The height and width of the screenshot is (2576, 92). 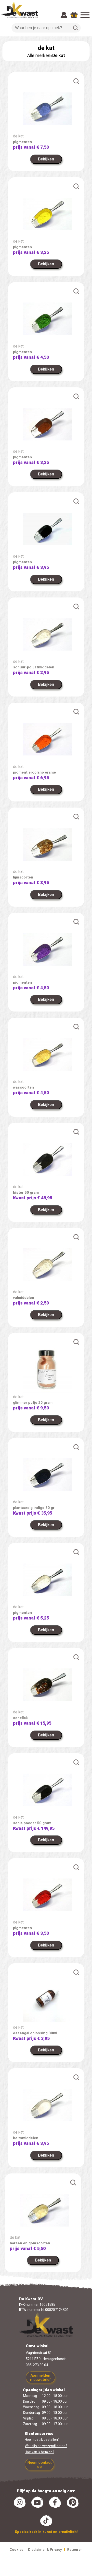 What do you see at coordinates (74, 16) in the screenshot?
I see `918` at bounding box center [74, 16].